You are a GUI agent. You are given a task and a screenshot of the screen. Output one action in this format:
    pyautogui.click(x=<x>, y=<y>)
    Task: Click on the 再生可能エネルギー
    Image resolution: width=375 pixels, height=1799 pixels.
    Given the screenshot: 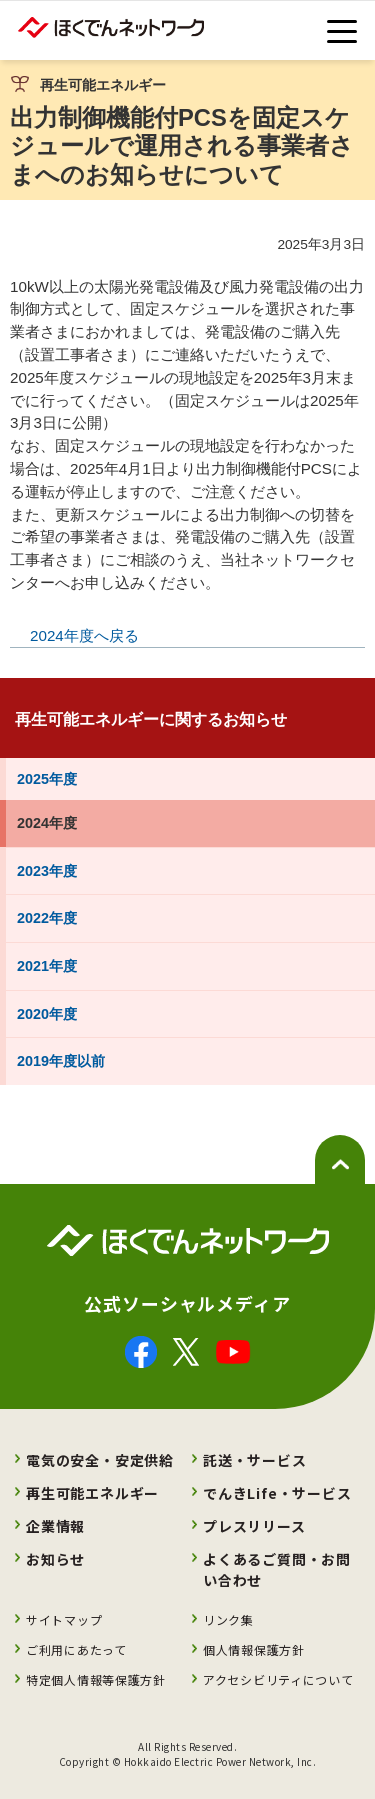 What is the action you would take?
    pyautogui.click(x=92, y=1493)
    